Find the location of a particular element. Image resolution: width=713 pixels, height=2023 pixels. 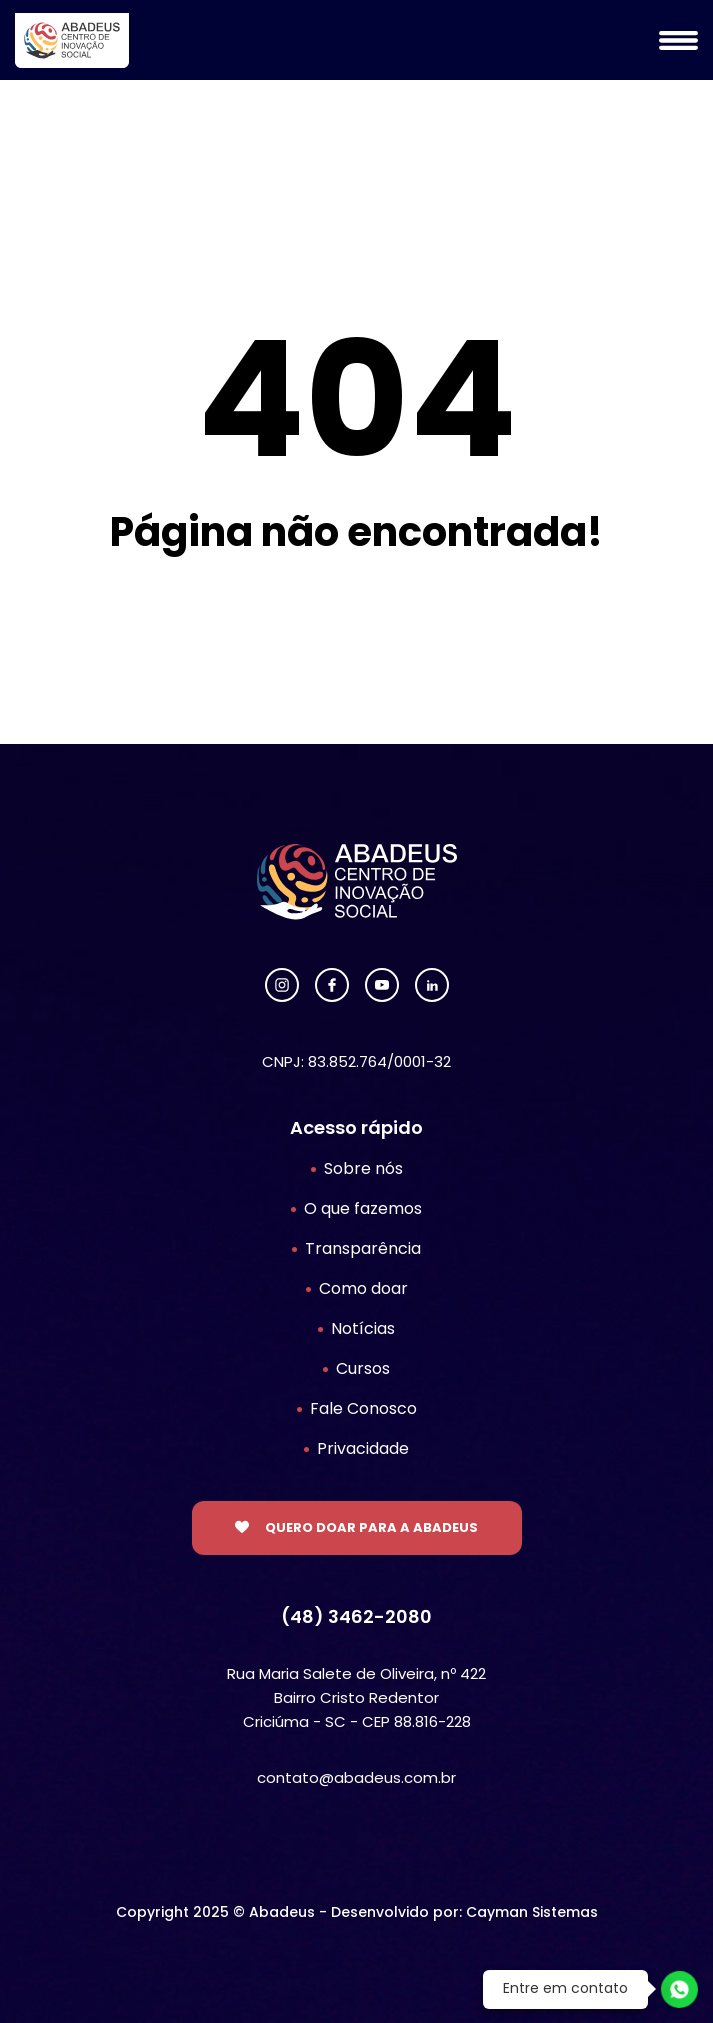

Sobre nós is located at coordinates (363, 1168).